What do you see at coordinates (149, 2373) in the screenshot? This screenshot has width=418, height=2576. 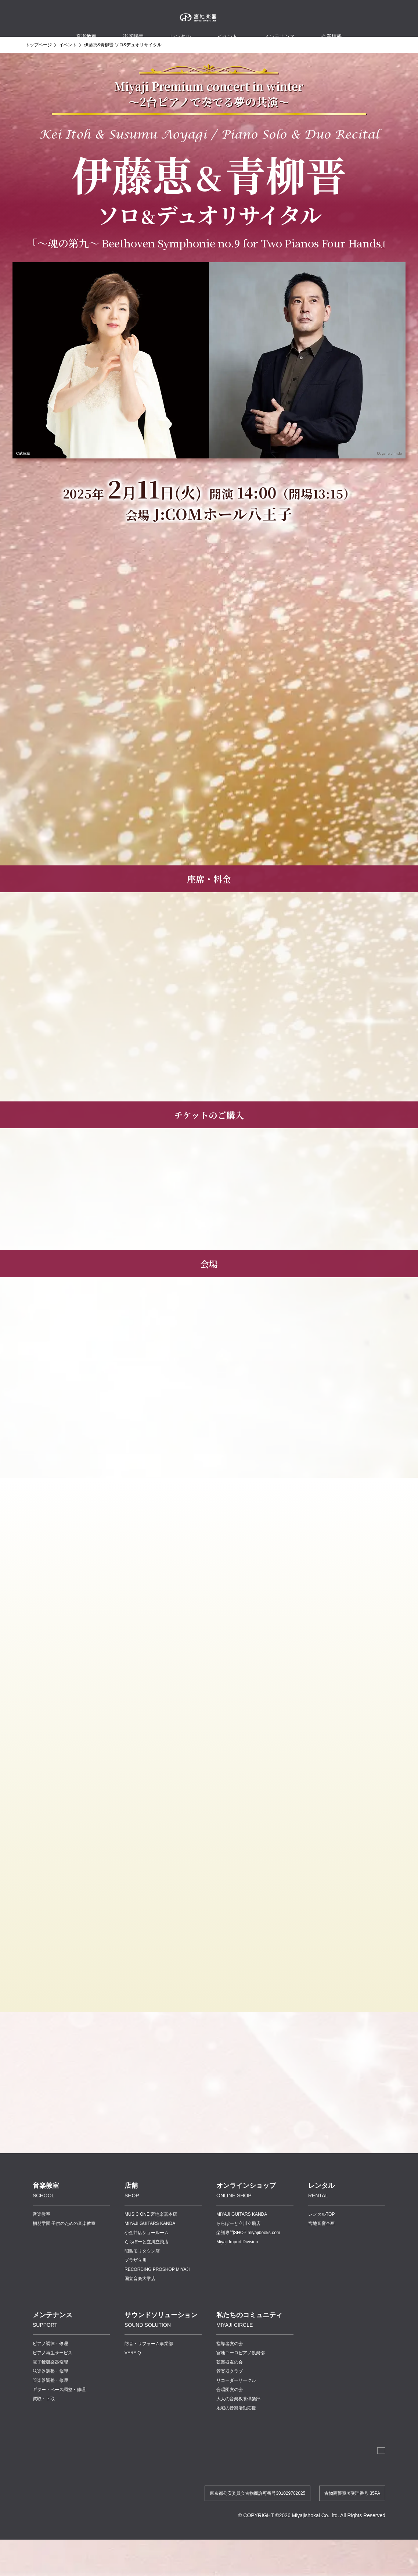 I see `防音・リフォーム事業部` at bounding box center [149, 2373].